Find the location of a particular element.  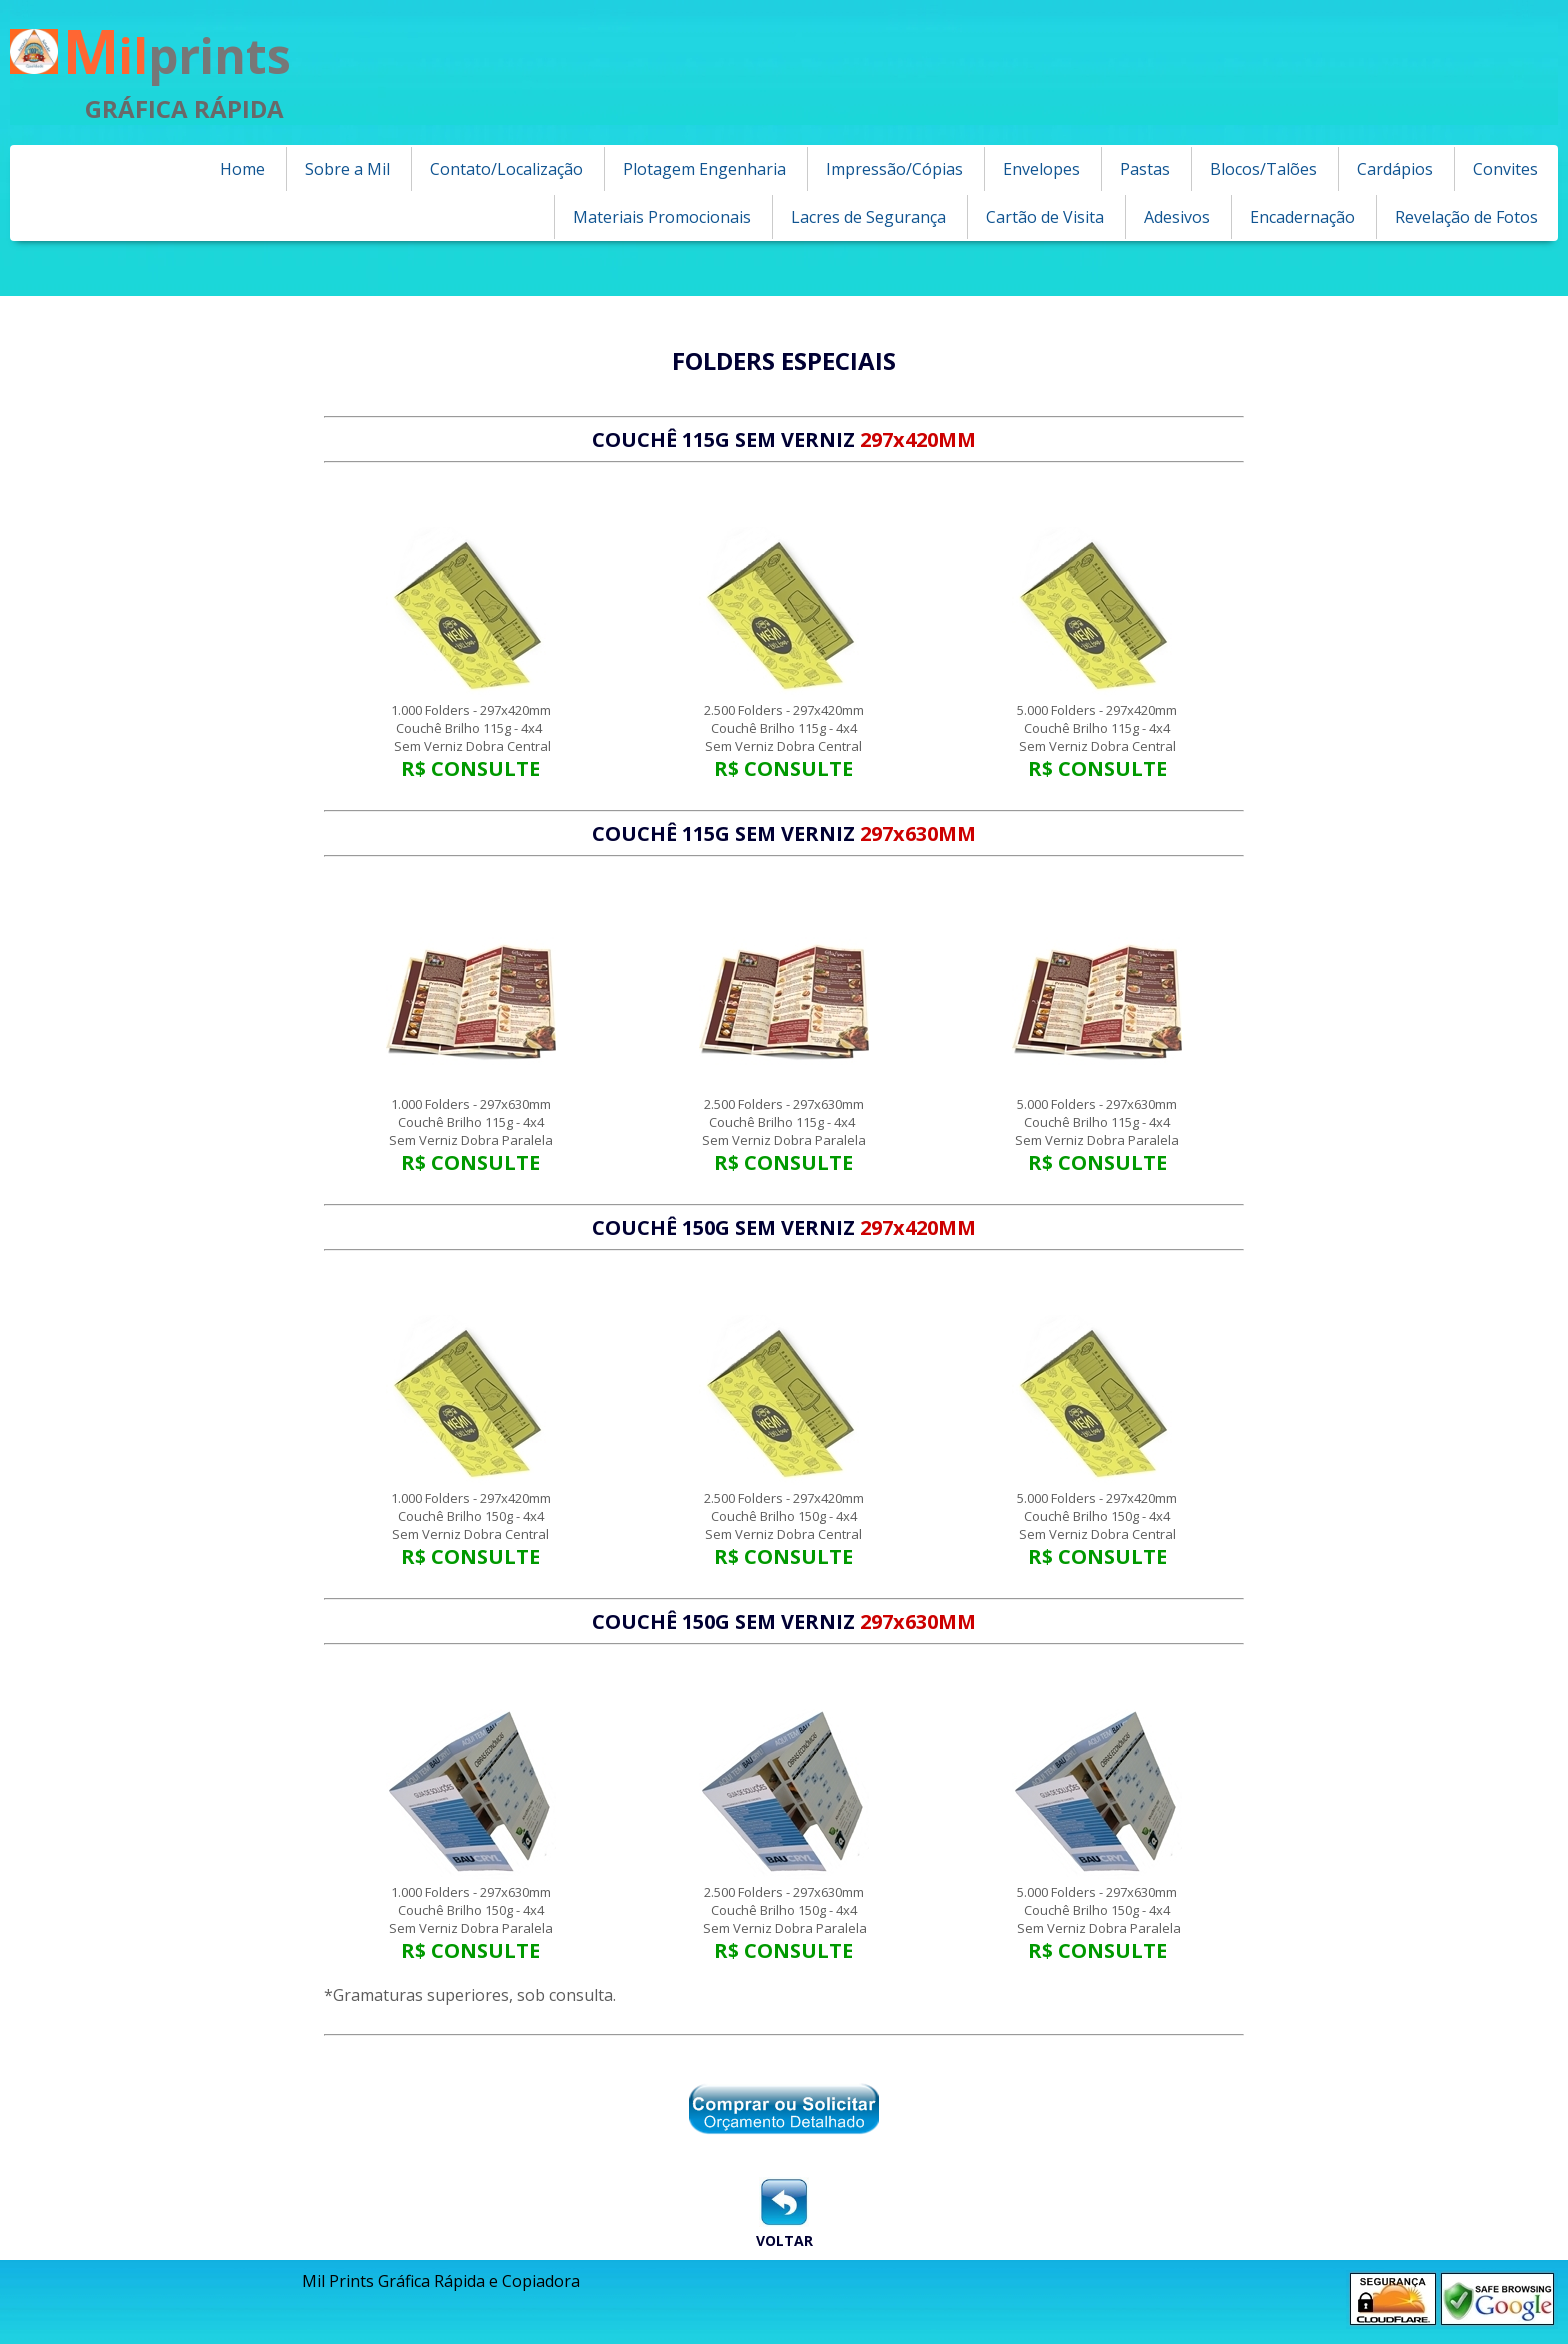

Cardápios [menuitem] is located at coordinates (1395, 169).